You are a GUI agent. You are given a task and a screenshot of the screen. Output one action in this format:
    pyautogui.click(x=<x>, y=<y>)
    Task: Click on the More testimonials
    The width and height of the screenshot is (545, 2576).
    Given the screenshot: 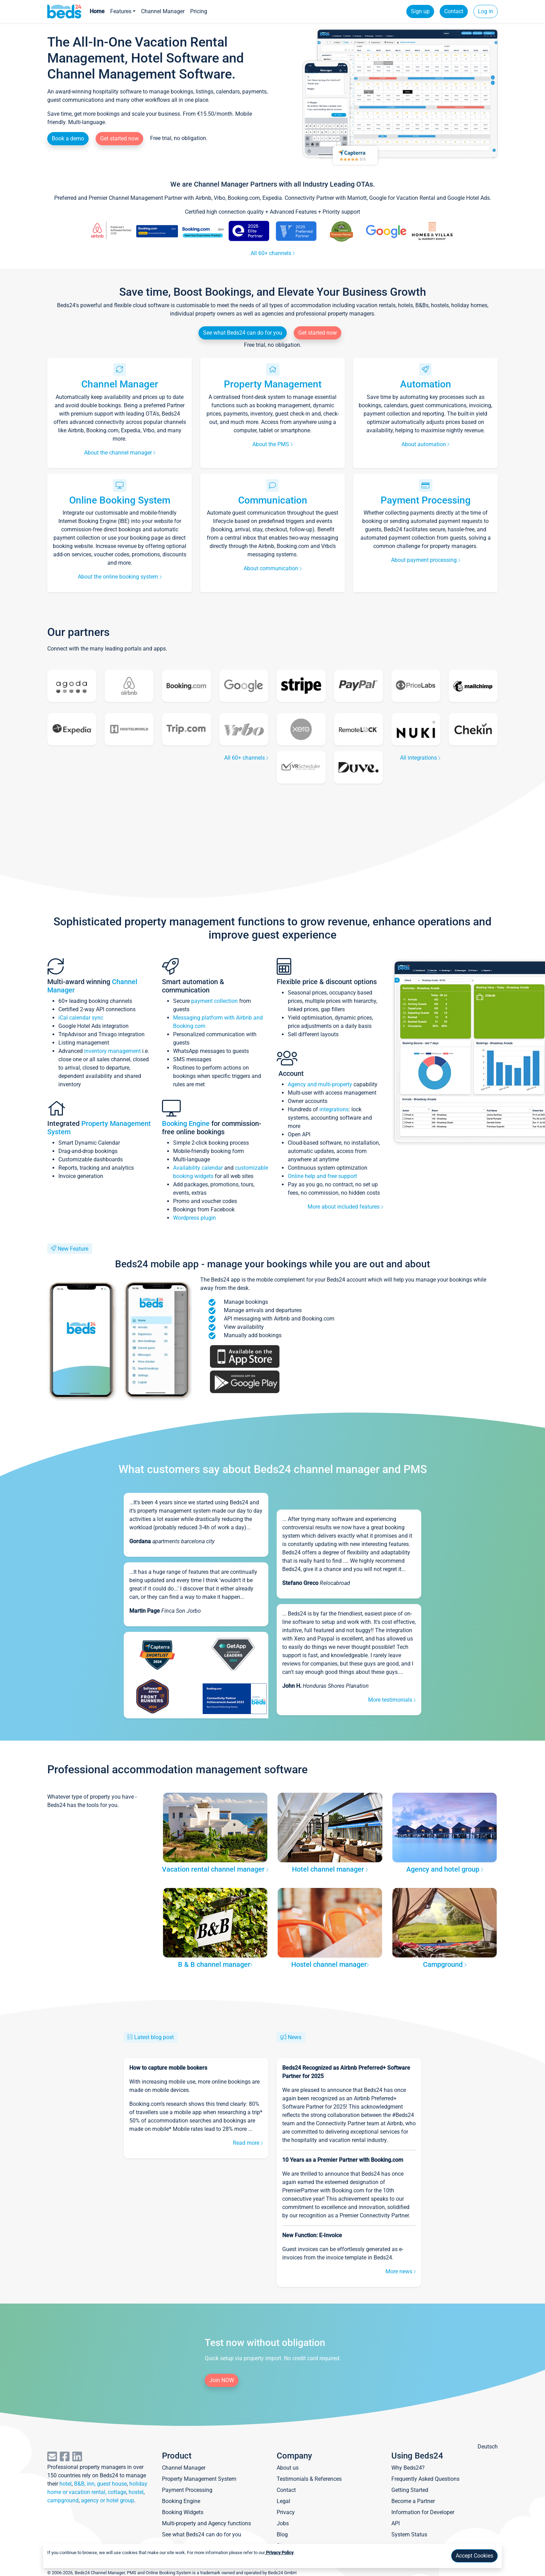 What is the action you would take?
    pyautogui.click(x=392, y=1699)
    